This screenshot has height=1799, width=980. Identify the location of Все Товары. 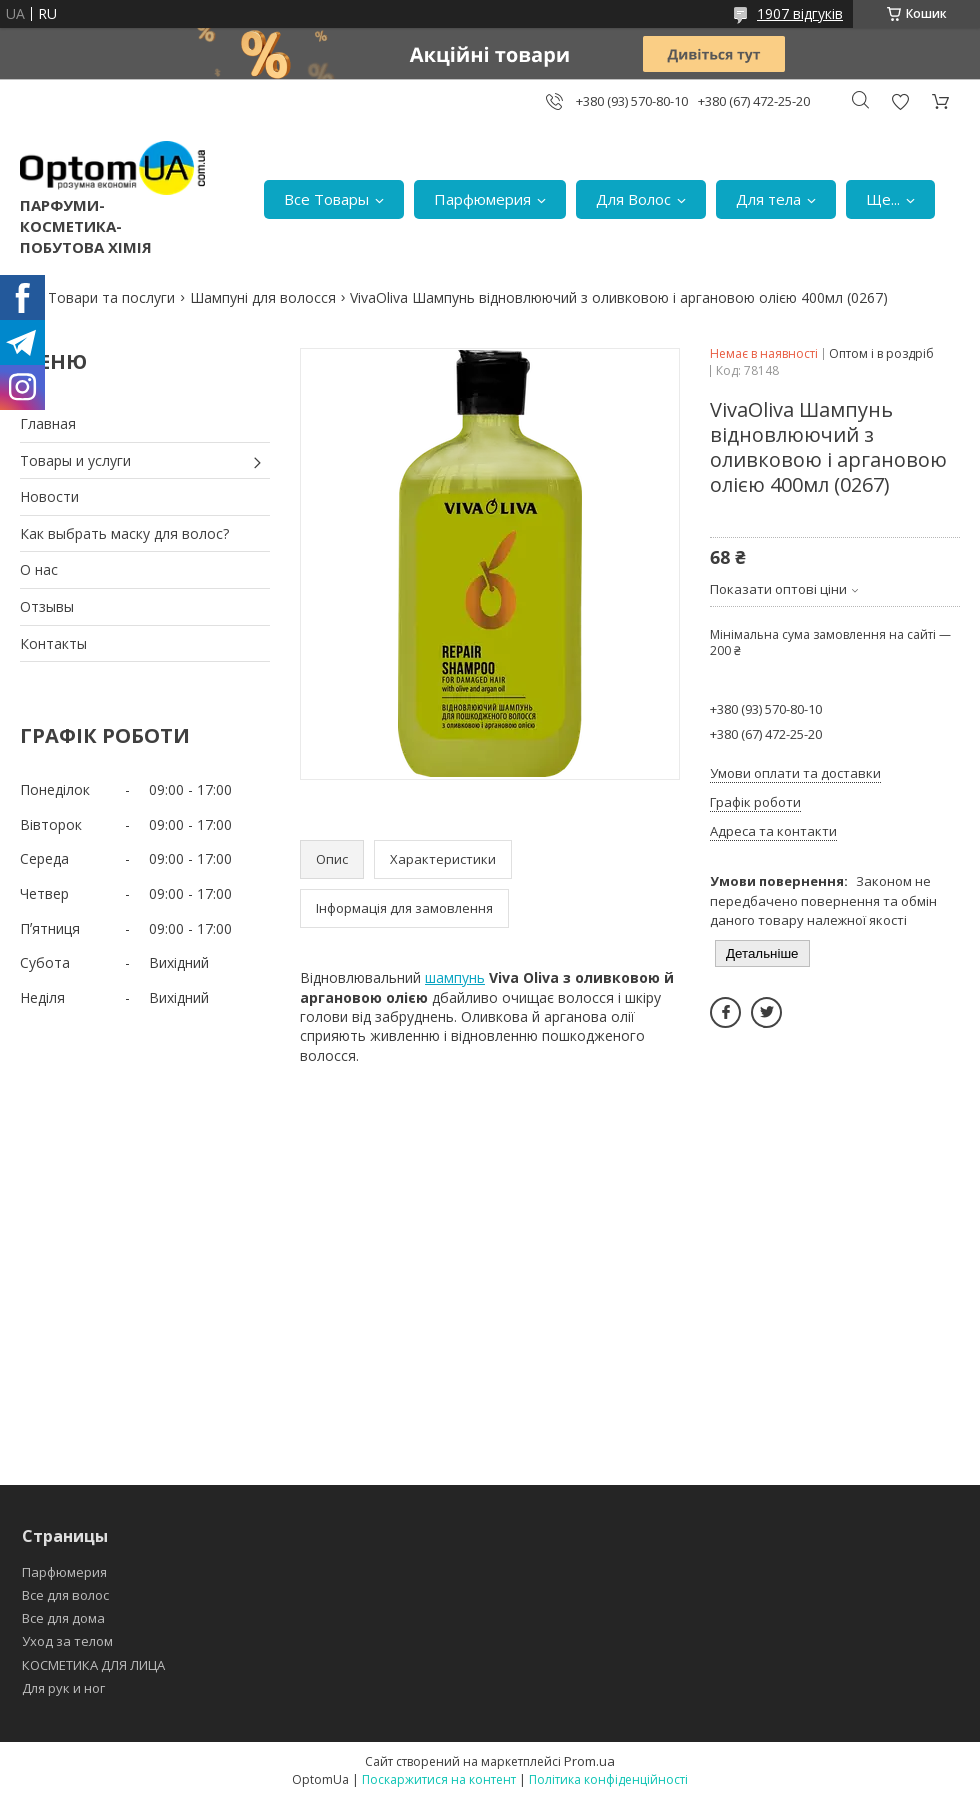
(326, 199).